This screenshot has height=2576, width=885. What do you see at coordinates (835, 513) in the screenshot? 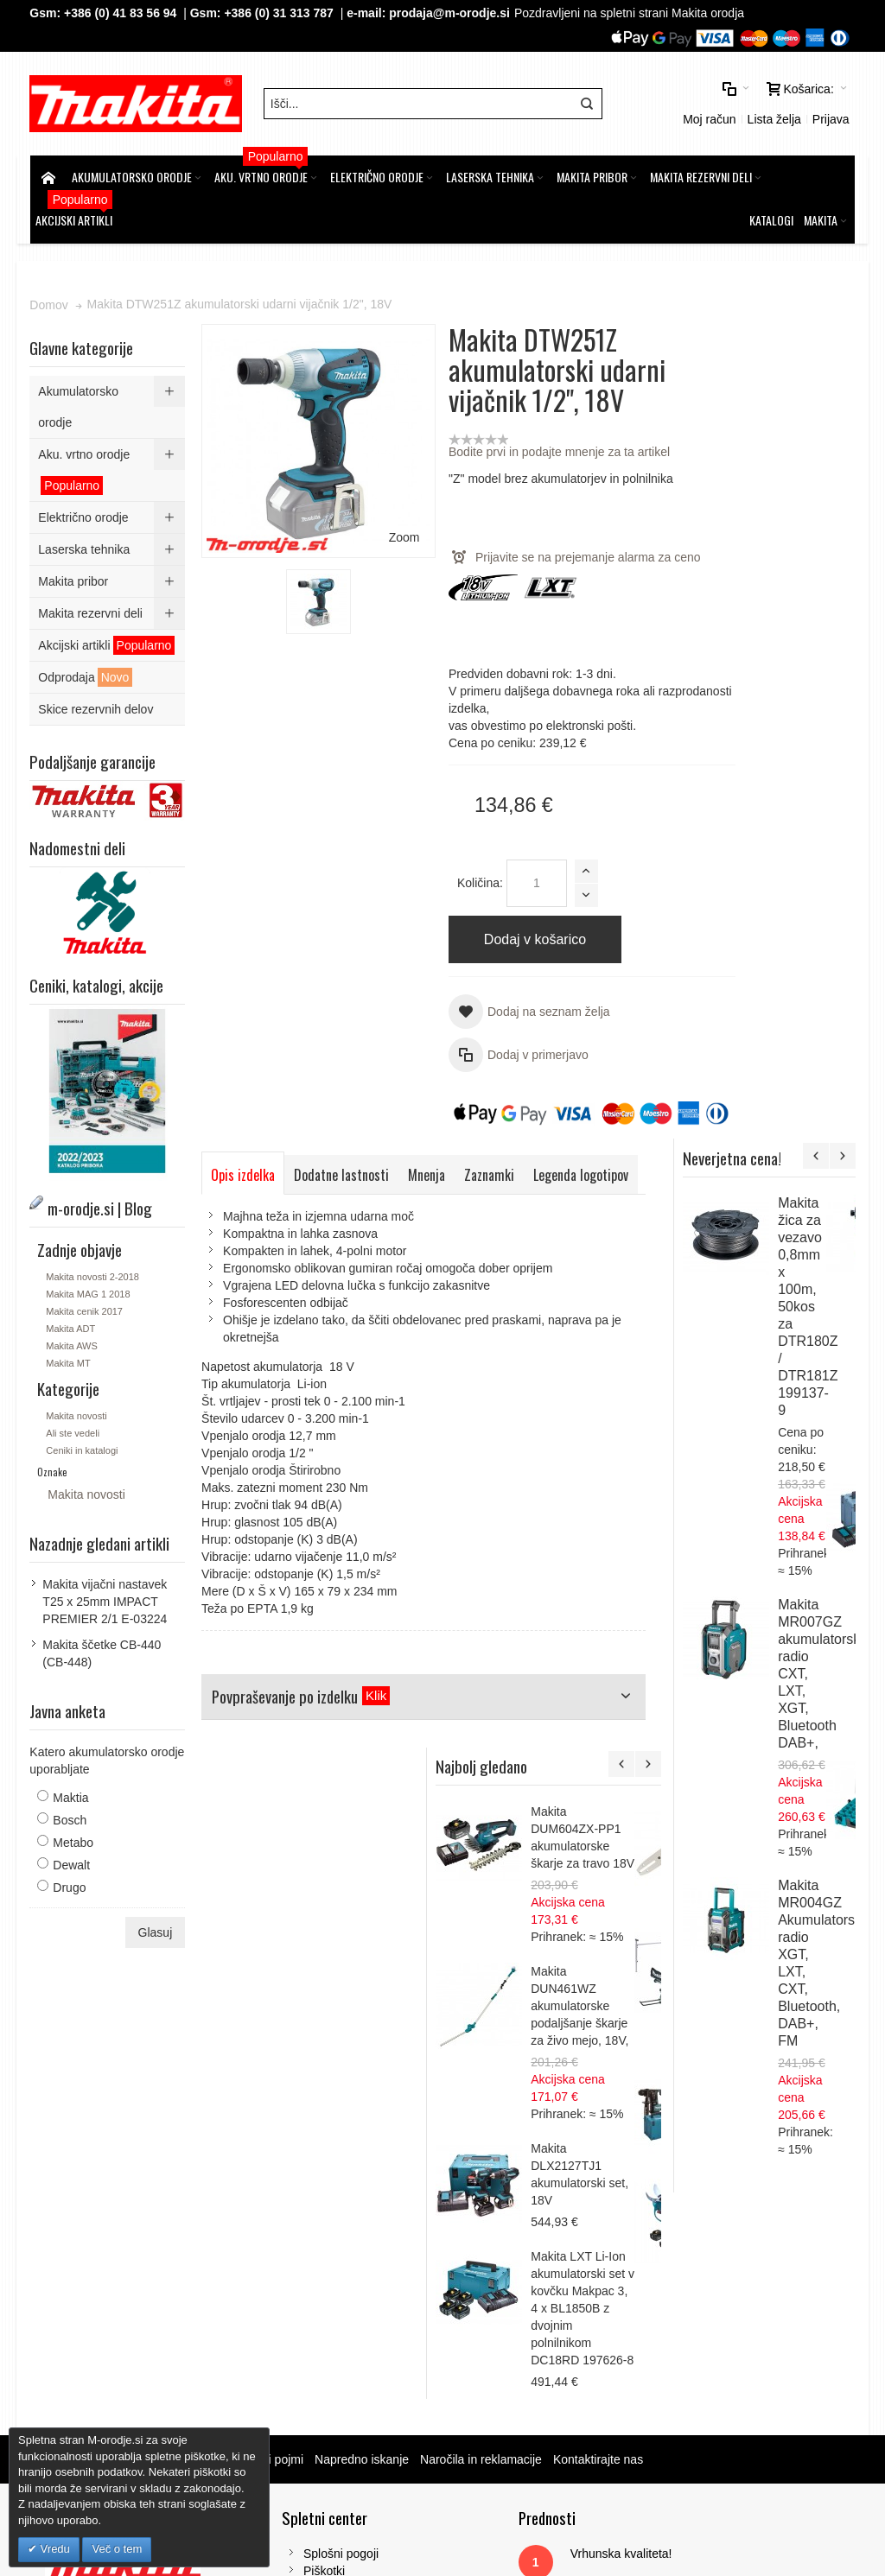
I see `Makita žica za vezavo 0,8mm x 100m, 50kos za DTR180Z / DTR181Z 199137-9` at bounding box center [835, 513].